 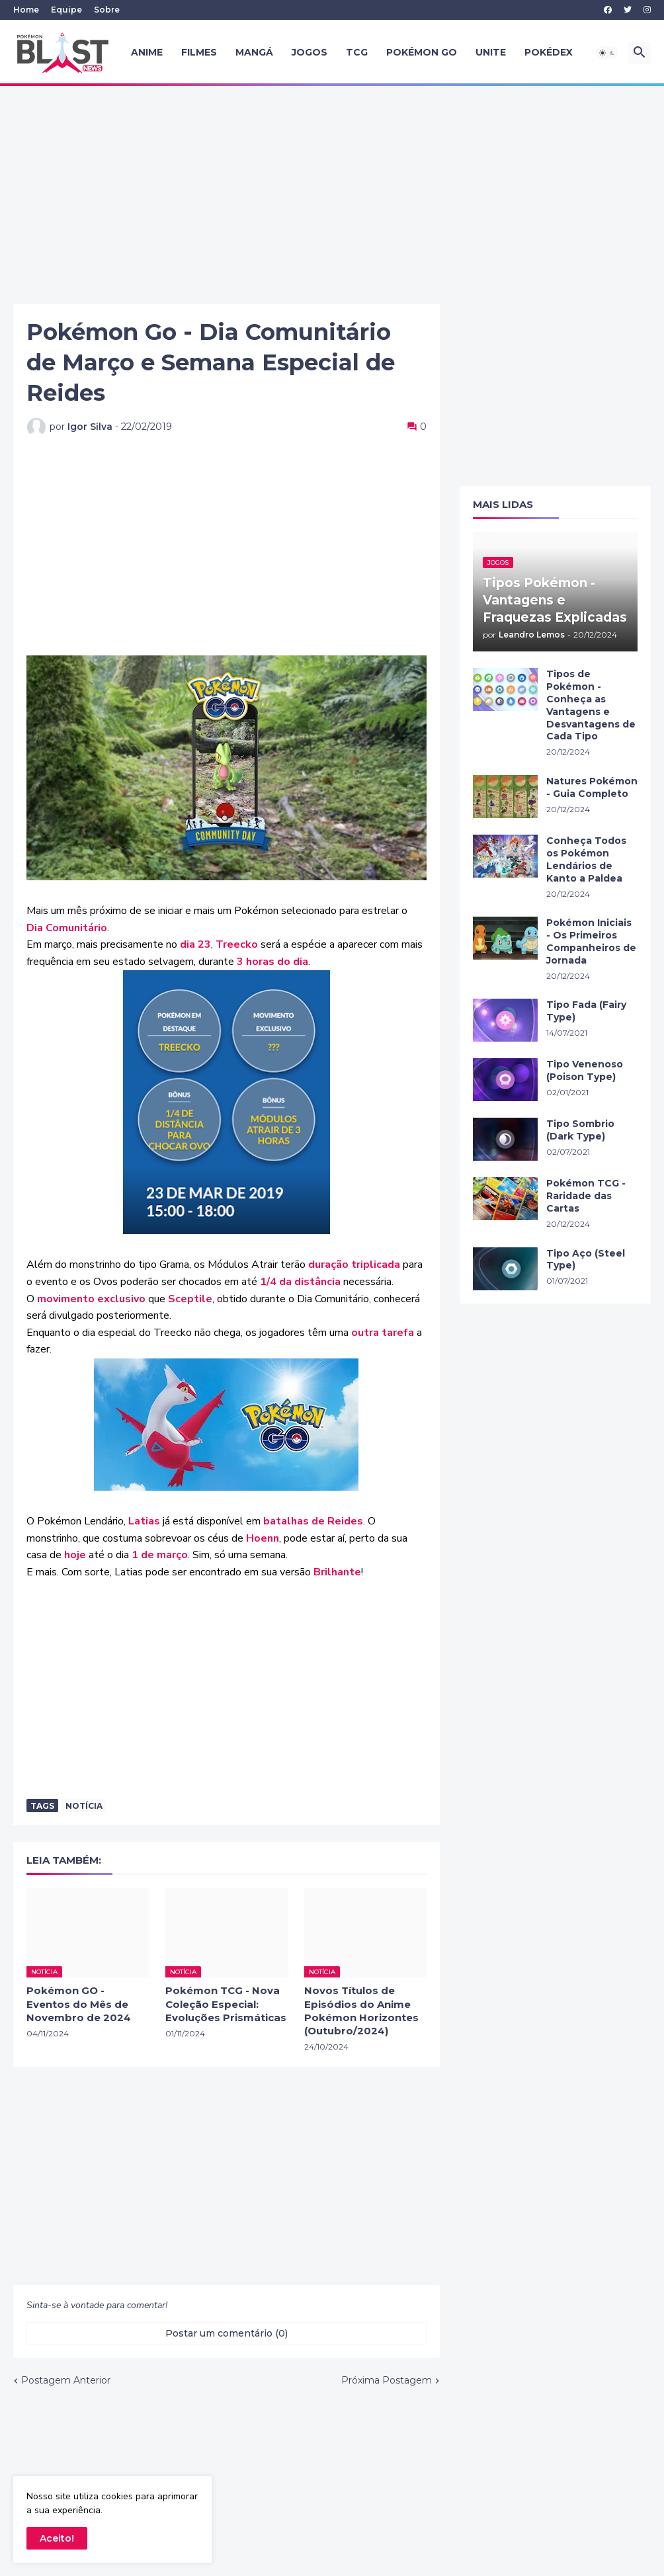 I want to click on Equipe, so click(x=66, y=10).